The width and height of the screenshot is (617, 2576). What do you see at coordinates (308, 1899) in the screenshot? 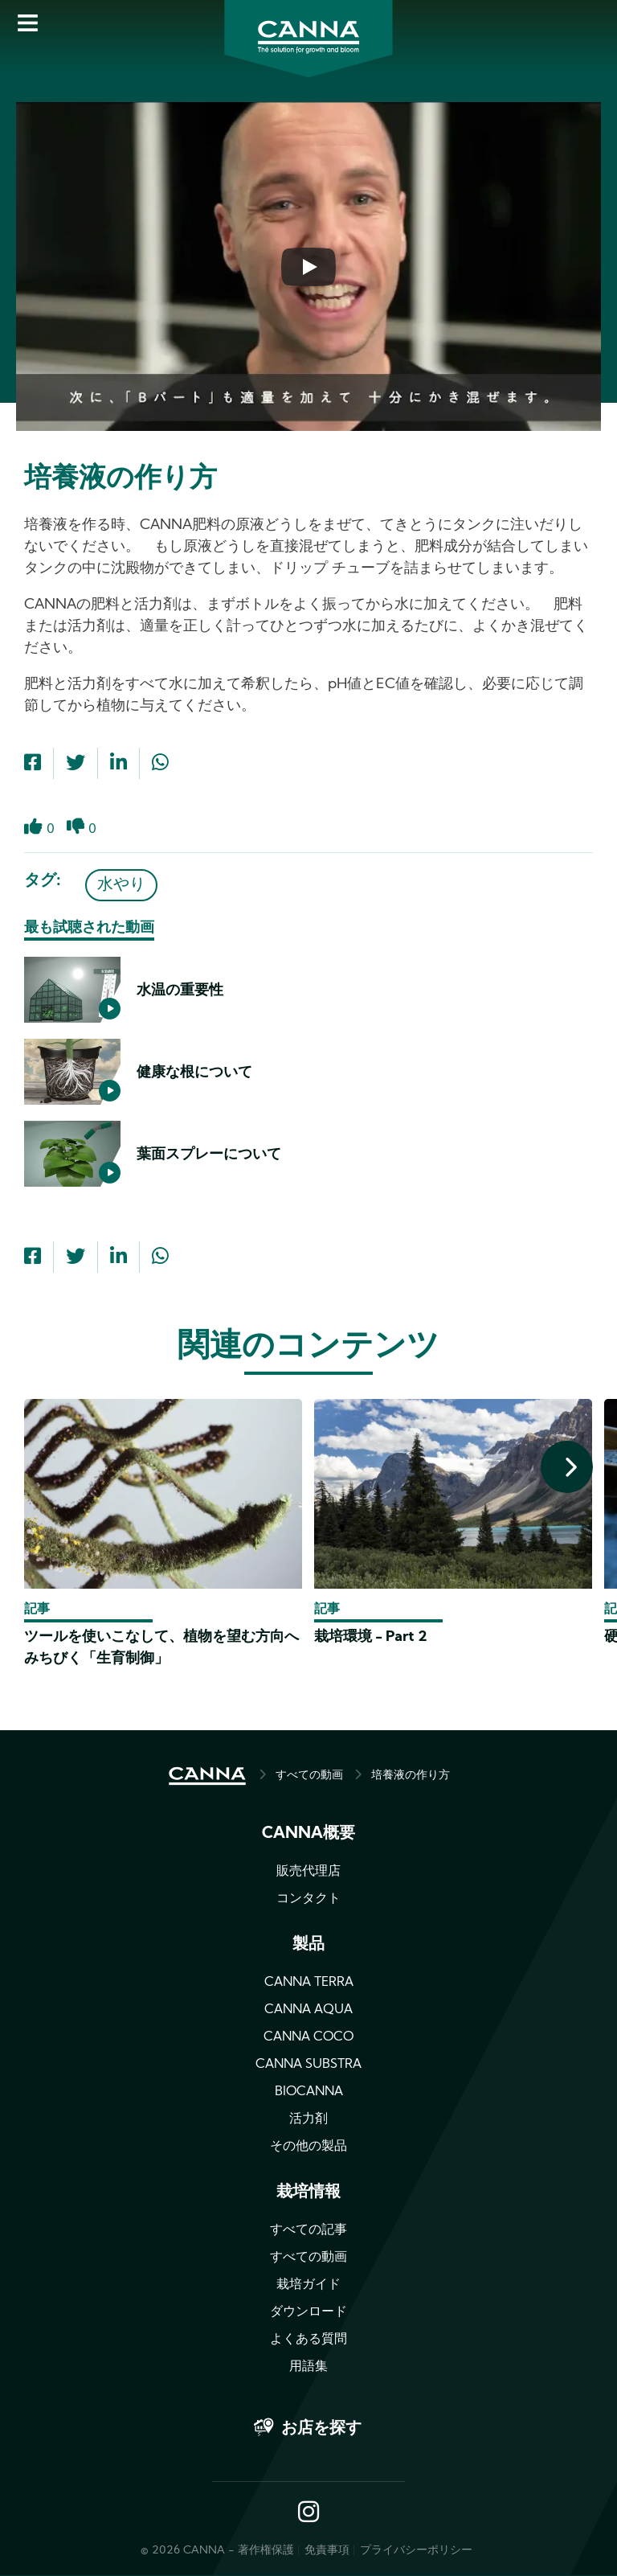
I see `コンタクト` at bounding box center [308, 1899].